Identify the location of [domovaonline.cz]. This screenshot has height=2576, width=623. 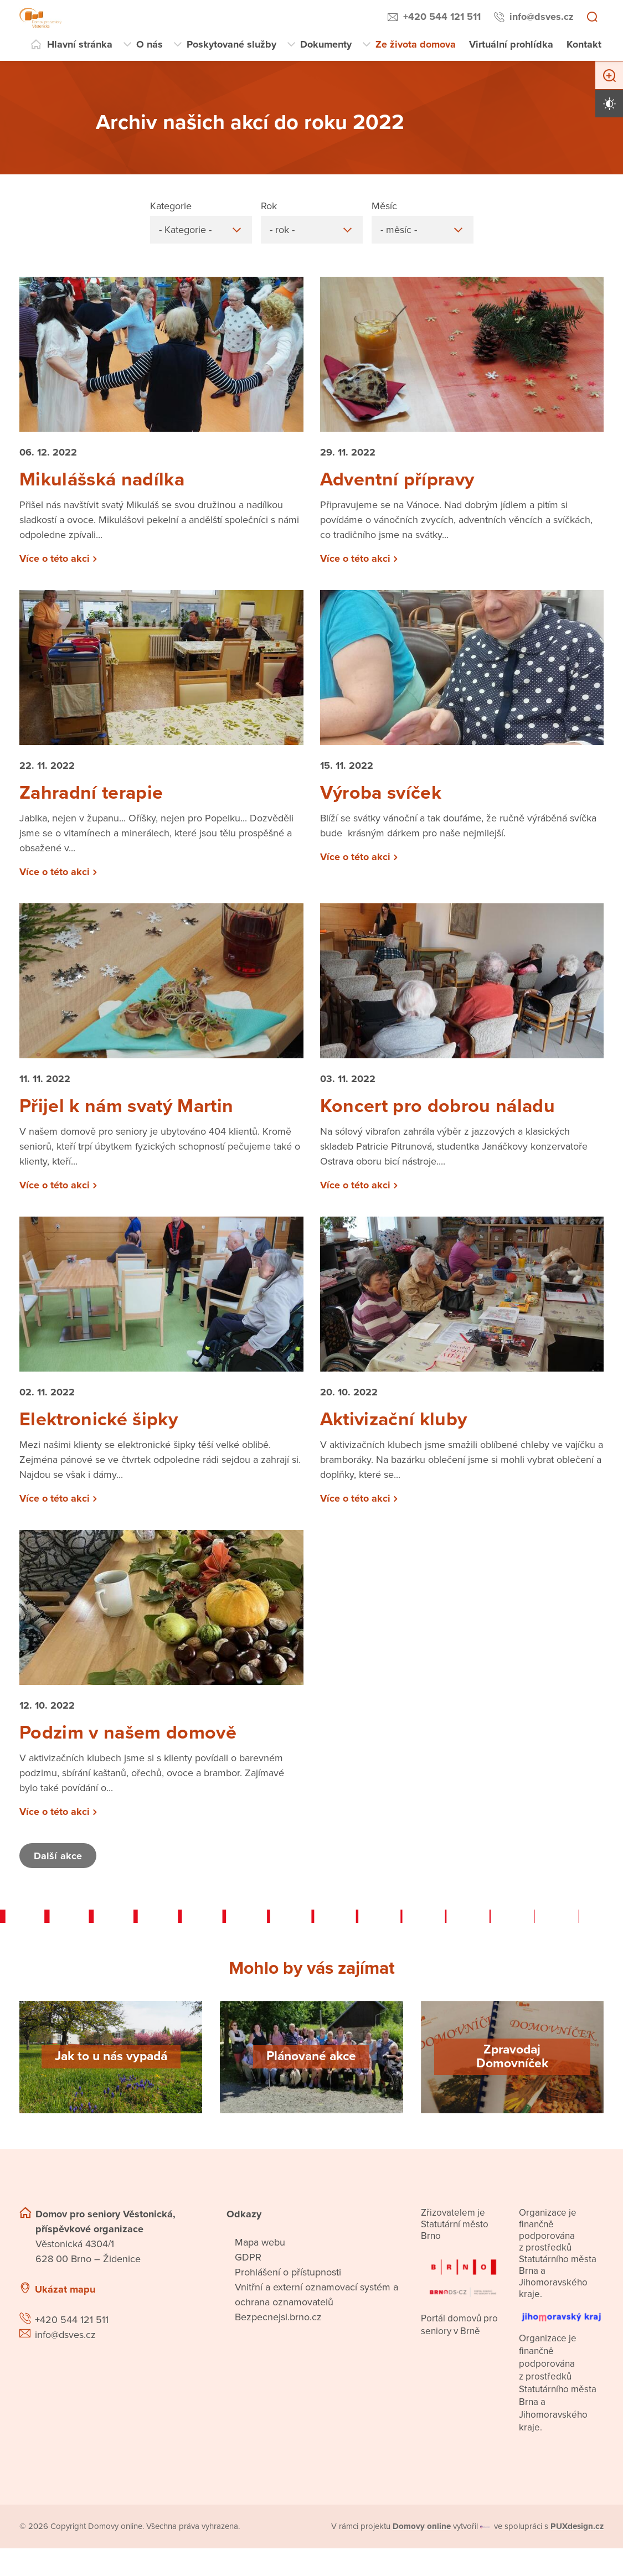
(422, 2540).